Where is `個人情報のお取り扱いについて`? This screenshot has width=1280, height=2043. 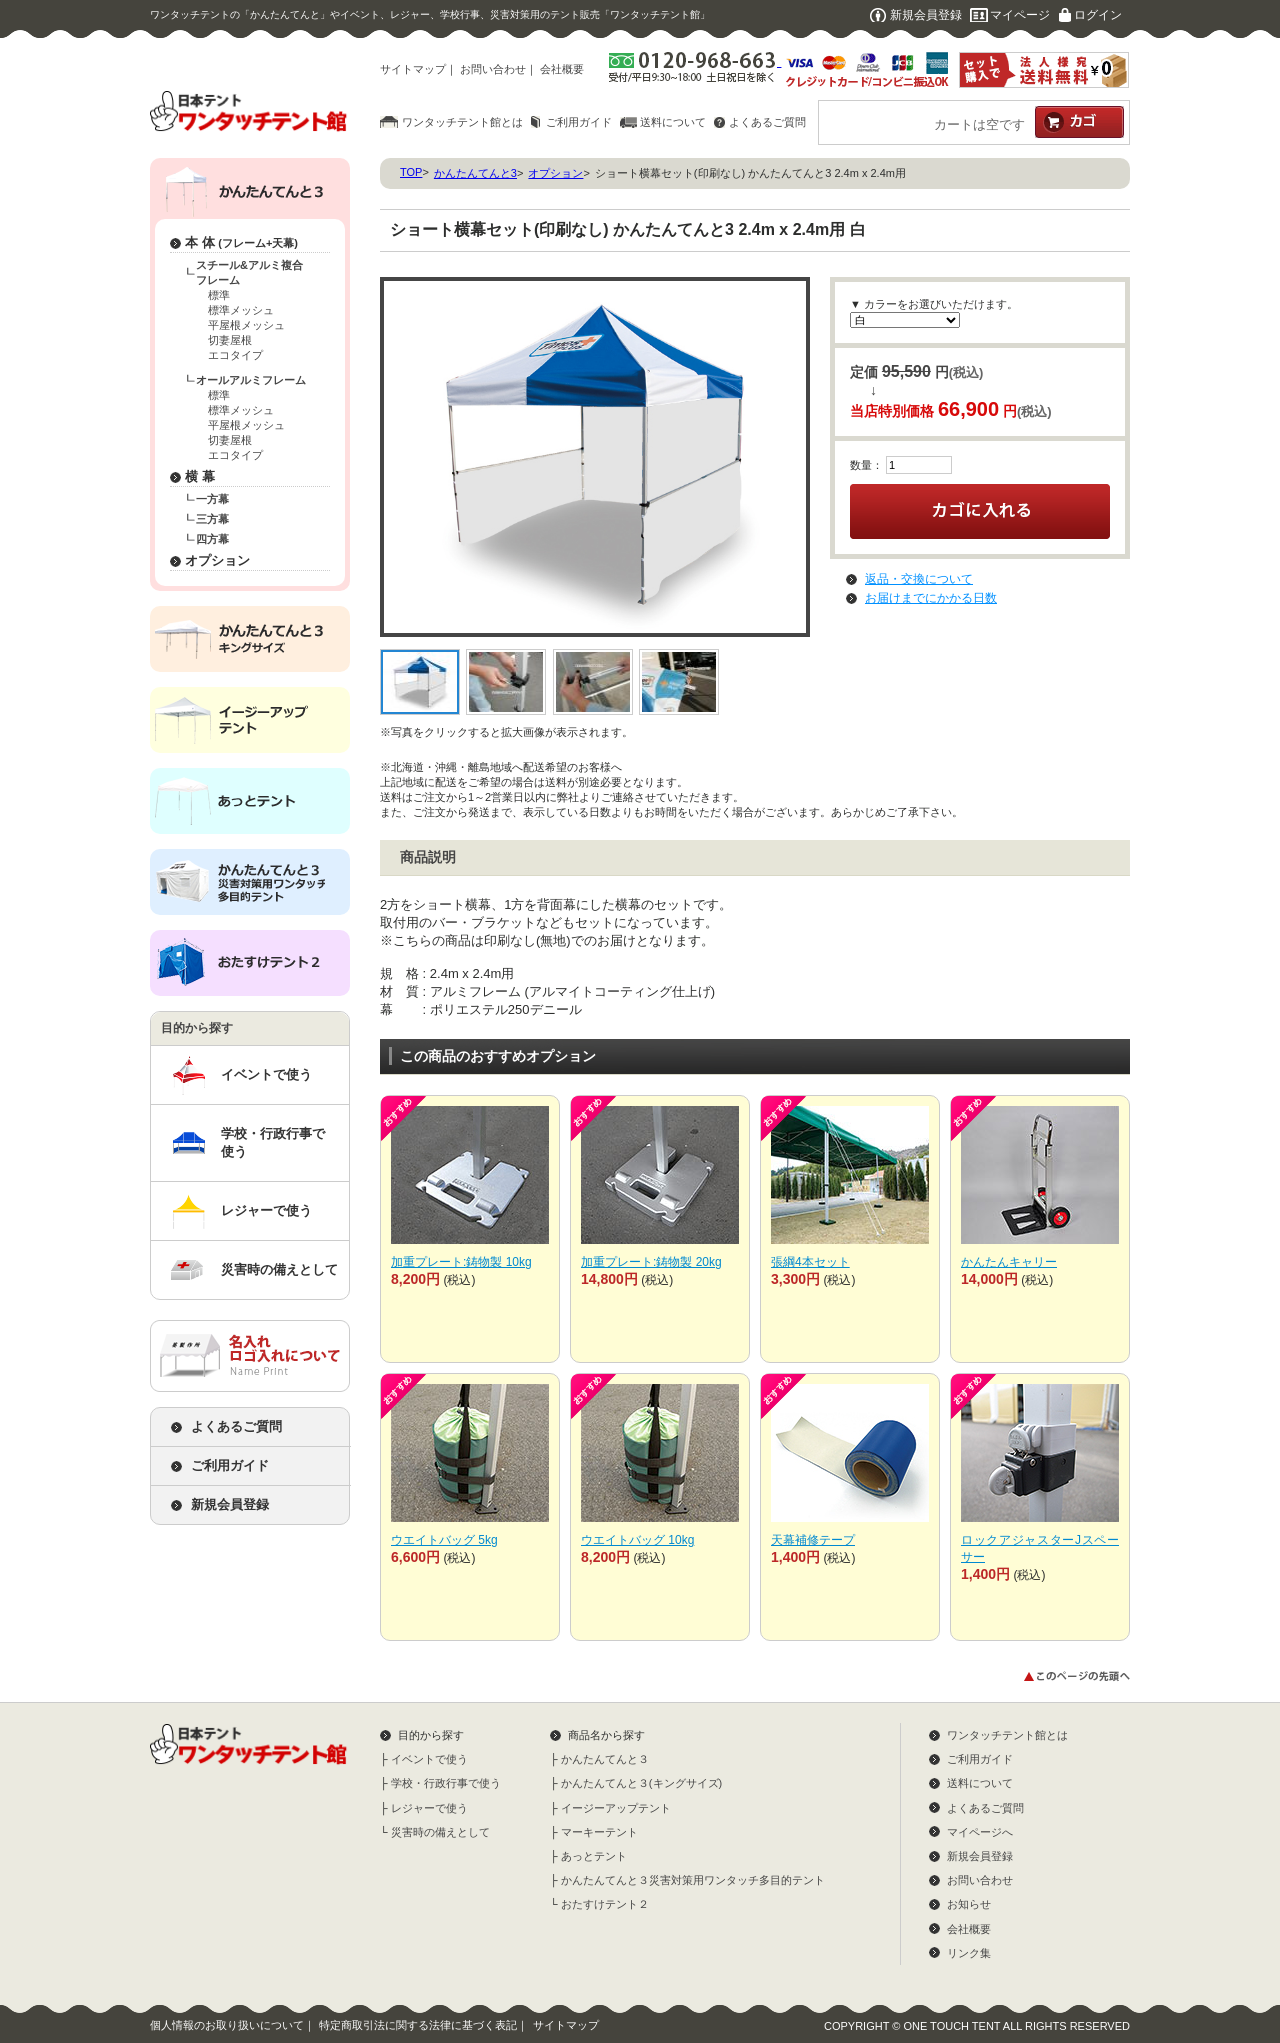 個人情報のお取り扱いについて is located at coordinates (227, 2025).